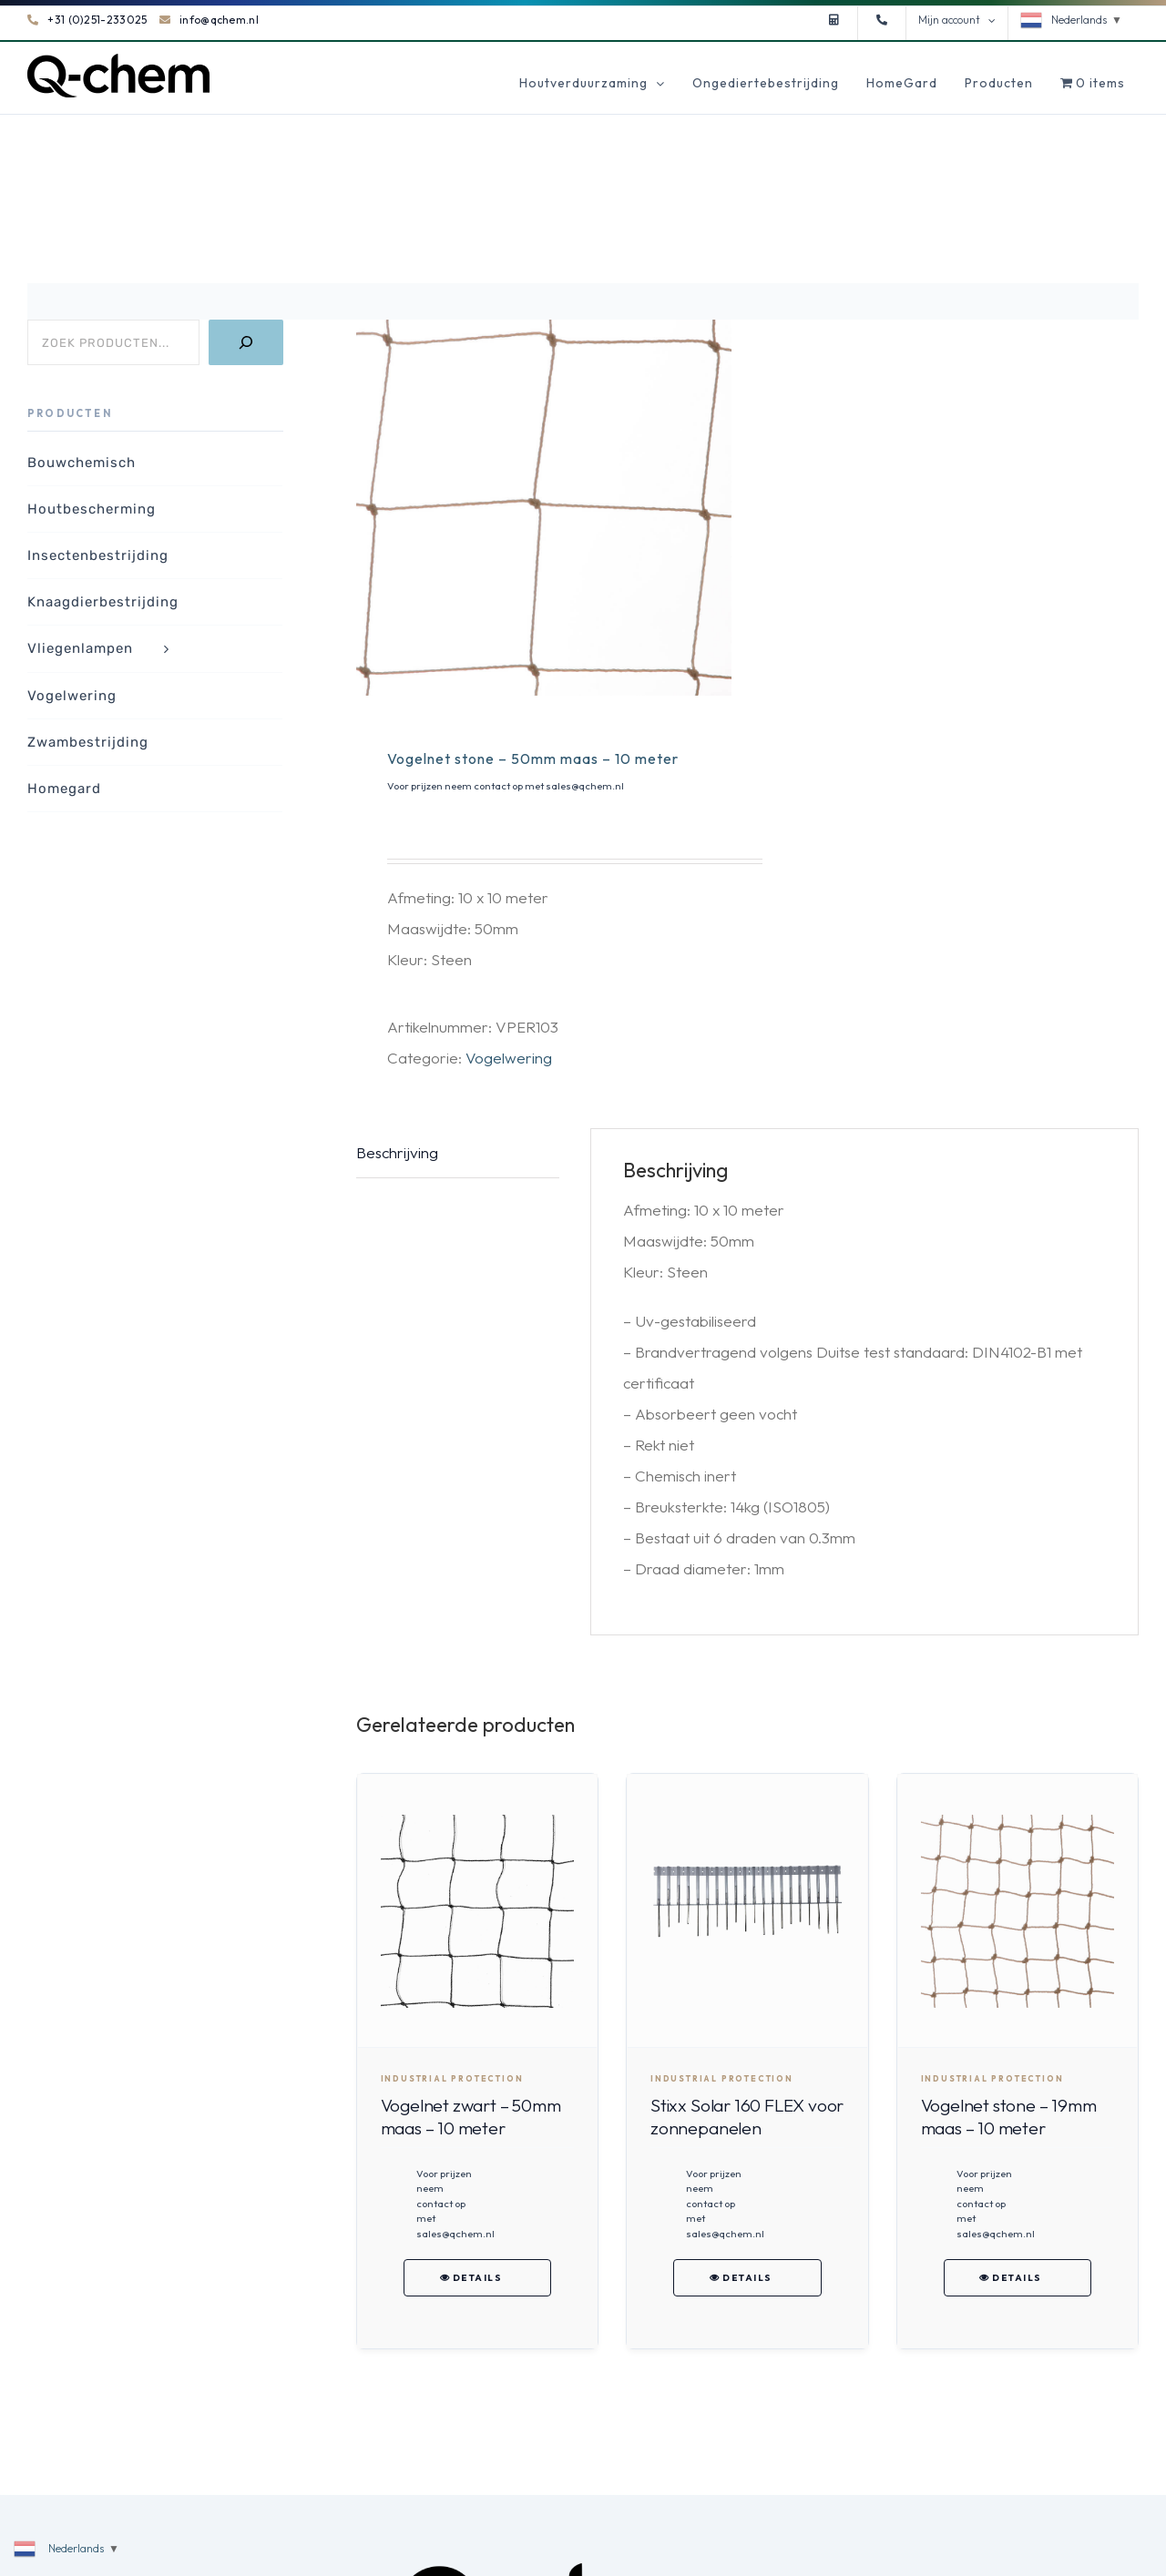  Describe the element at coordinates (87, 19) in the screenshot. I see `+31 (0)251-233025` at that location.